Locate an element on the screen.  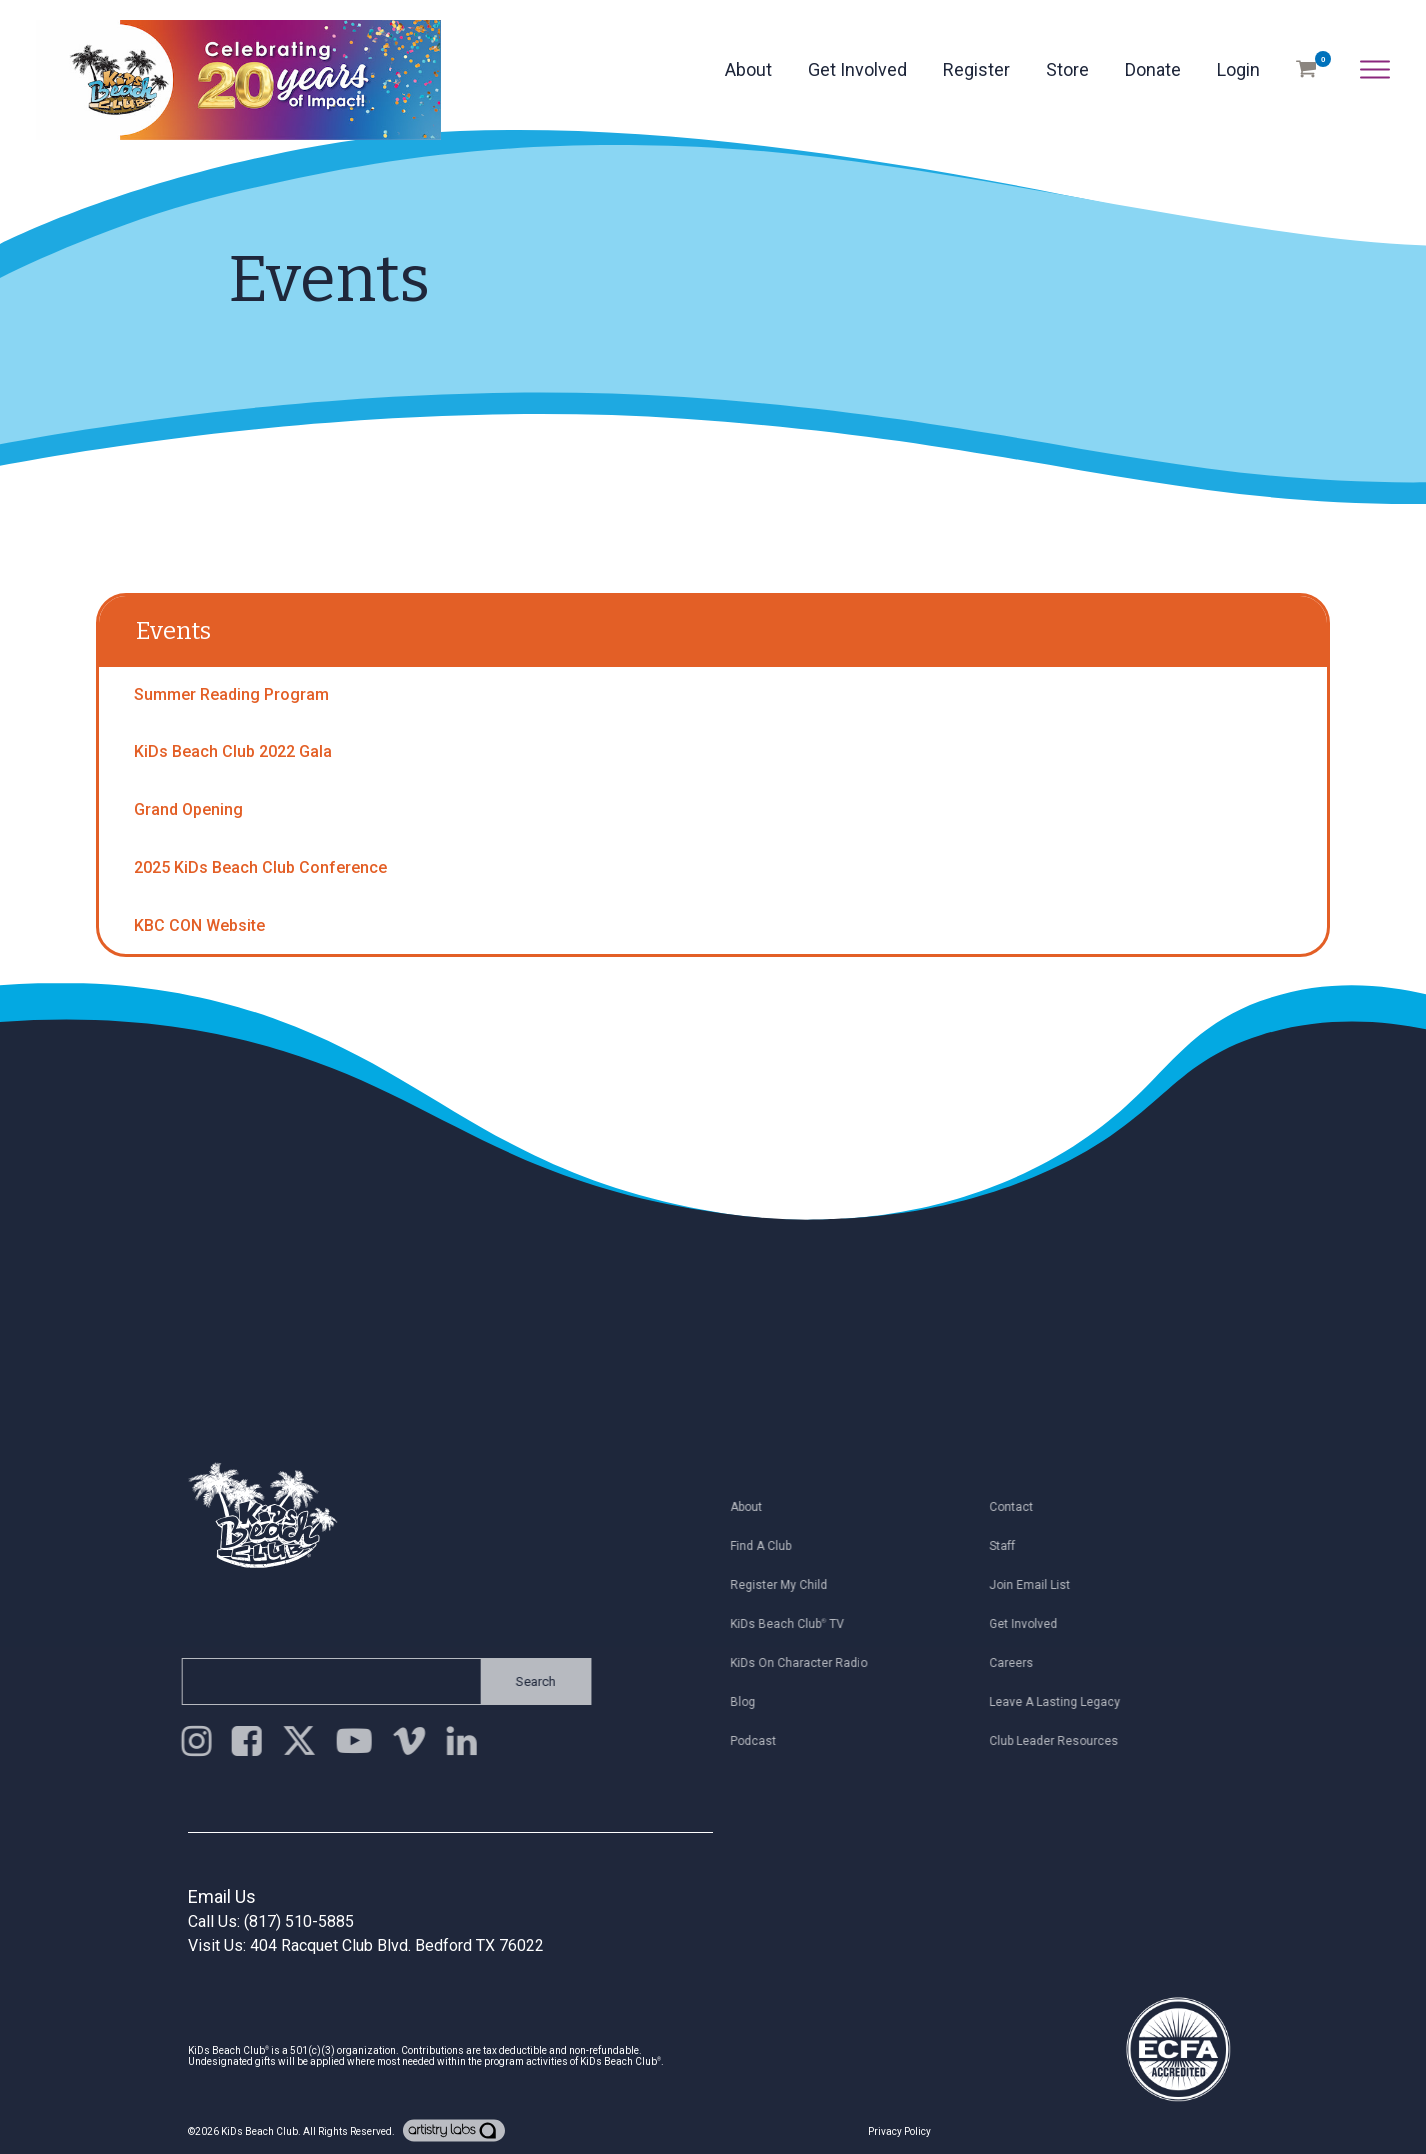
Careers is located at coordinates (1017, 1663).